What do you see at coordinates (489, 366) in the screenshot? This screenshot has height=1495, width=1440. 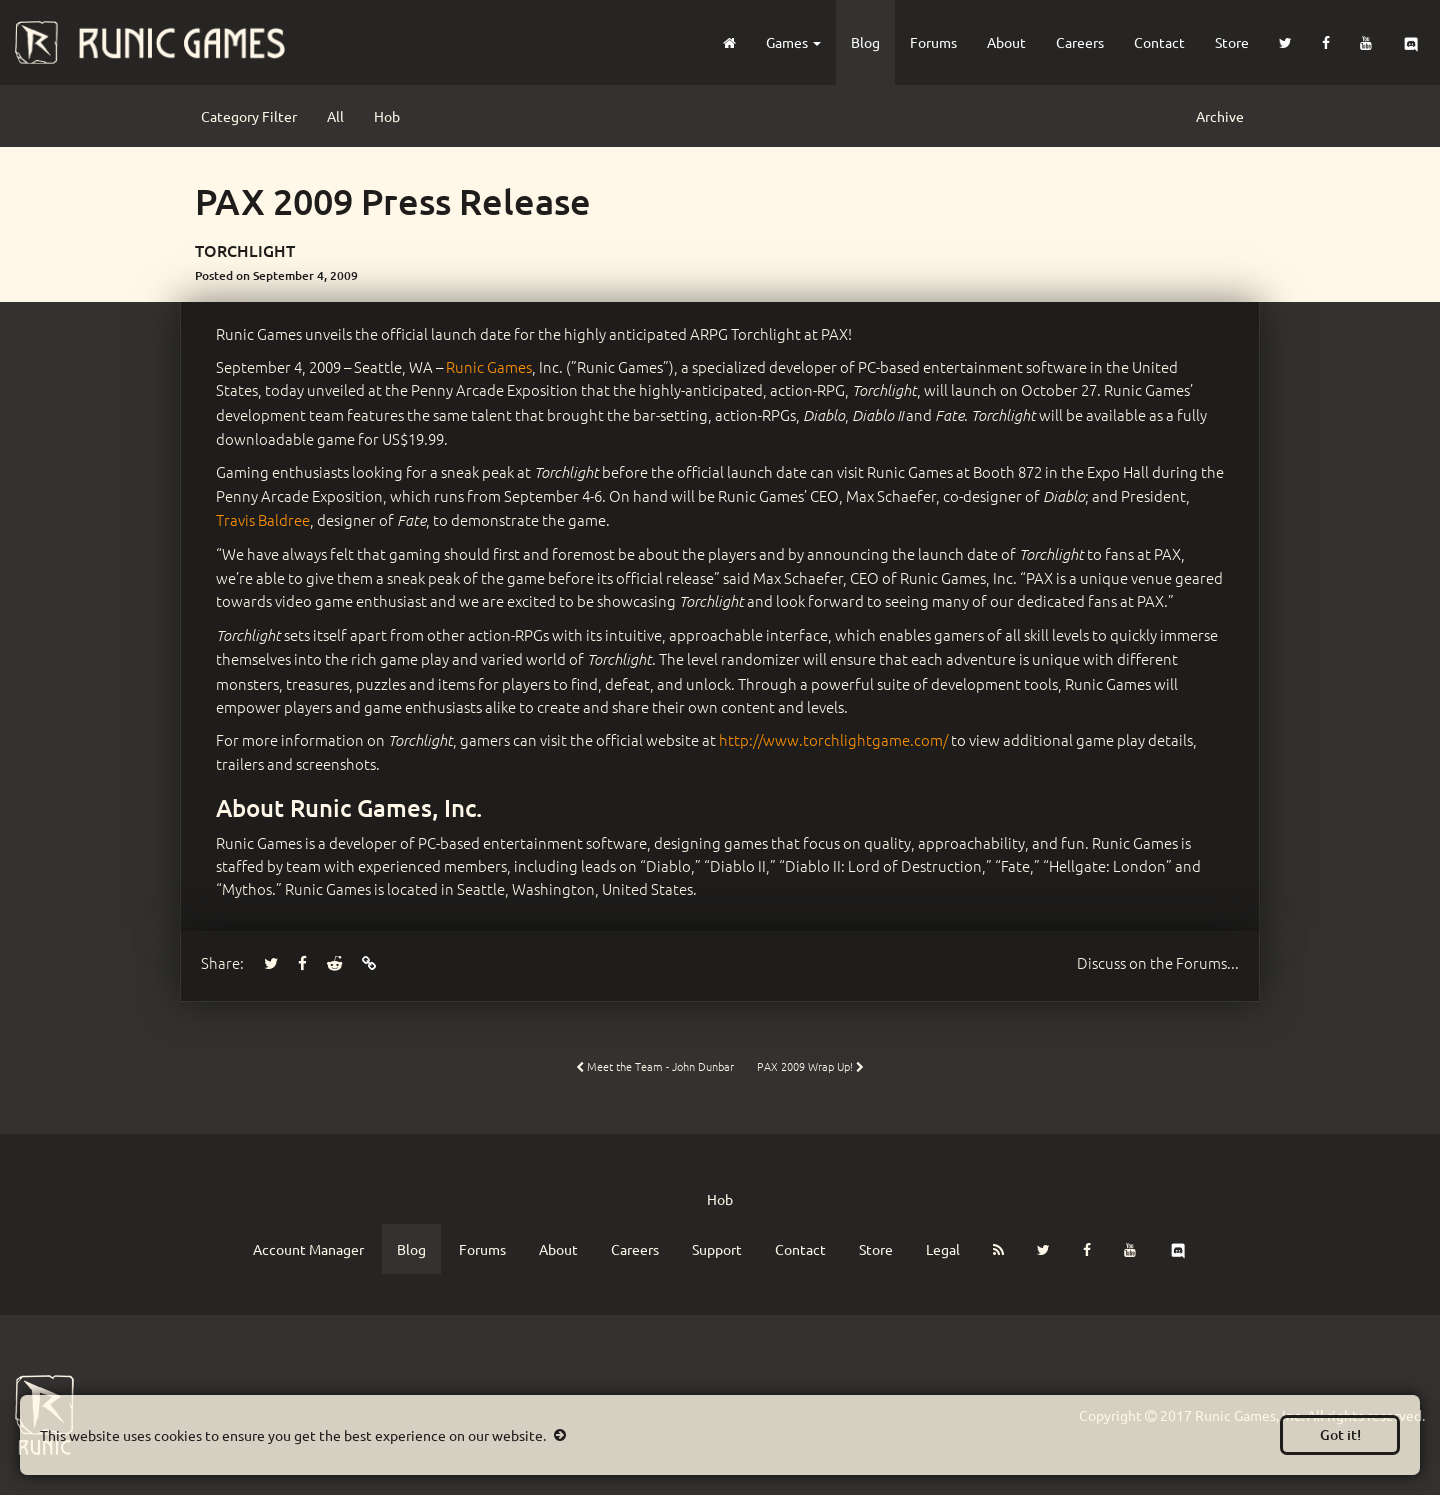 I see `Runic Games` at bounding box center [489, 366].